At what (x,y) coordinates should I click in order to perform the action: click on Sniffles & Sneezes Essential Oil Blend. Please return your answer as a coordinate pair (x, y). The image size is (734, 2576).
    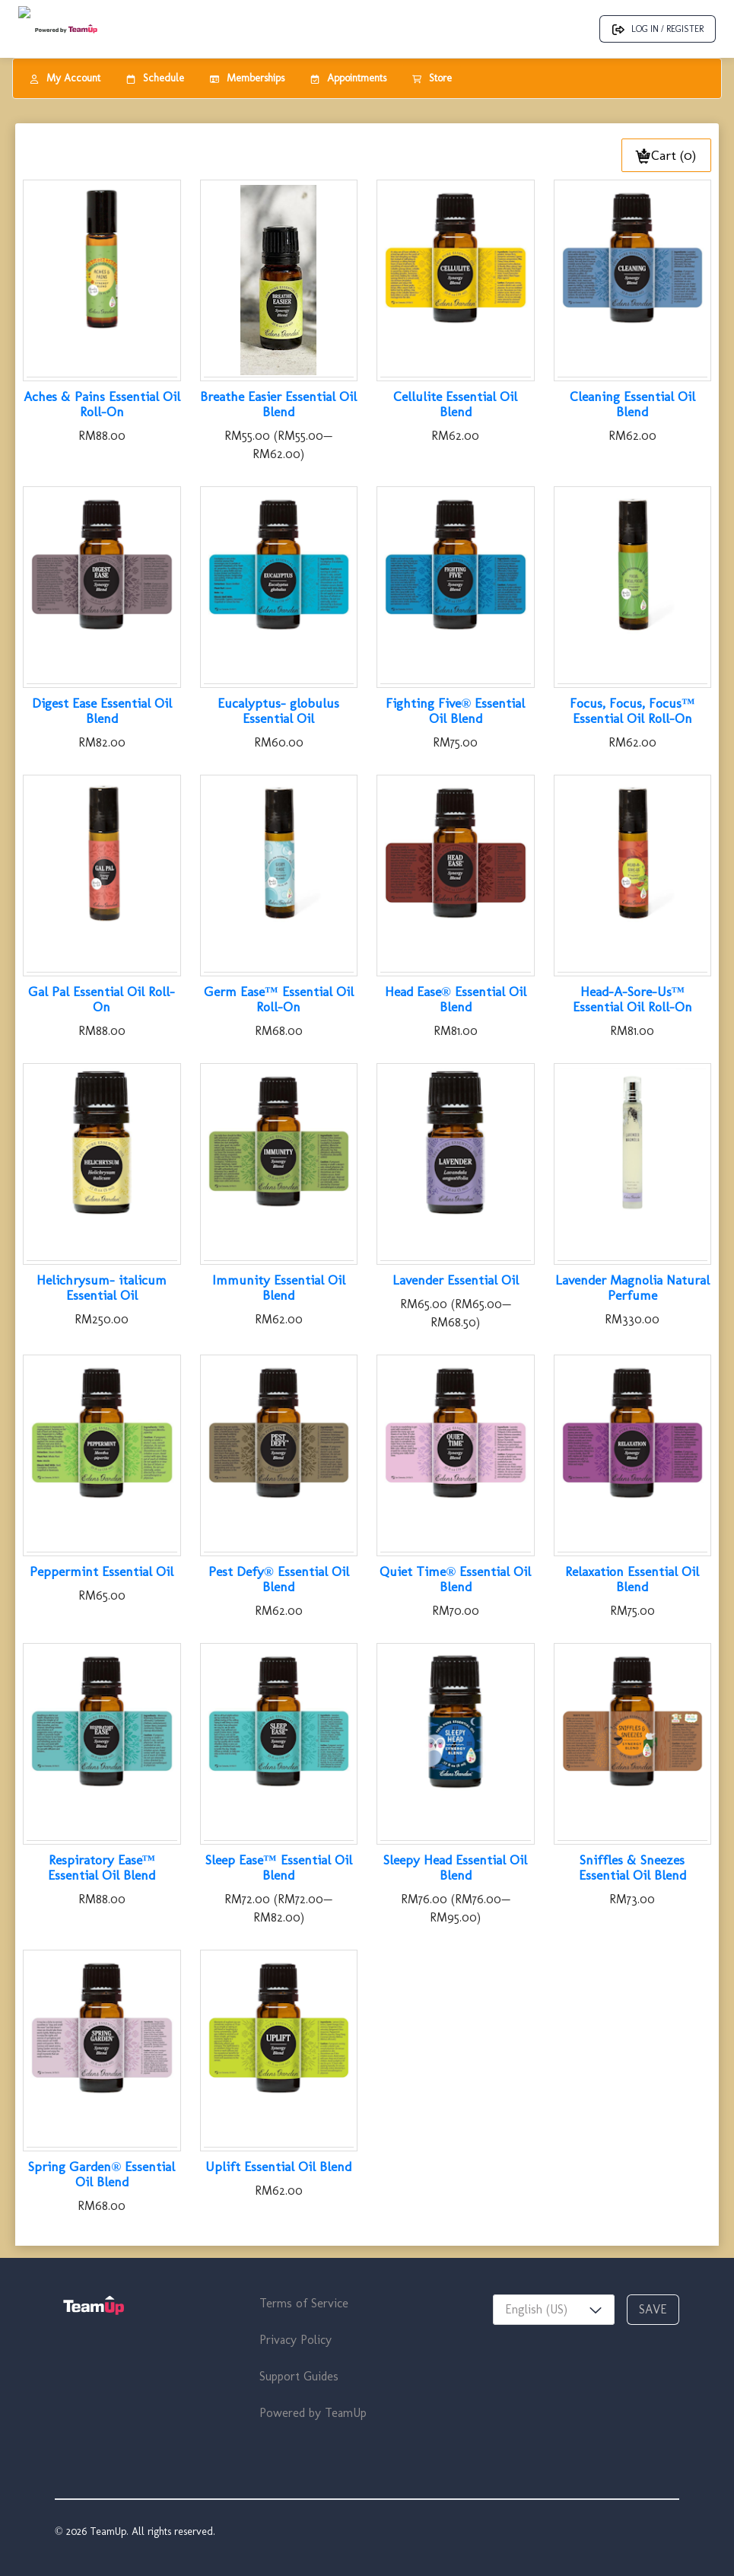
    Looking at the image, I should click on (632, 1867).